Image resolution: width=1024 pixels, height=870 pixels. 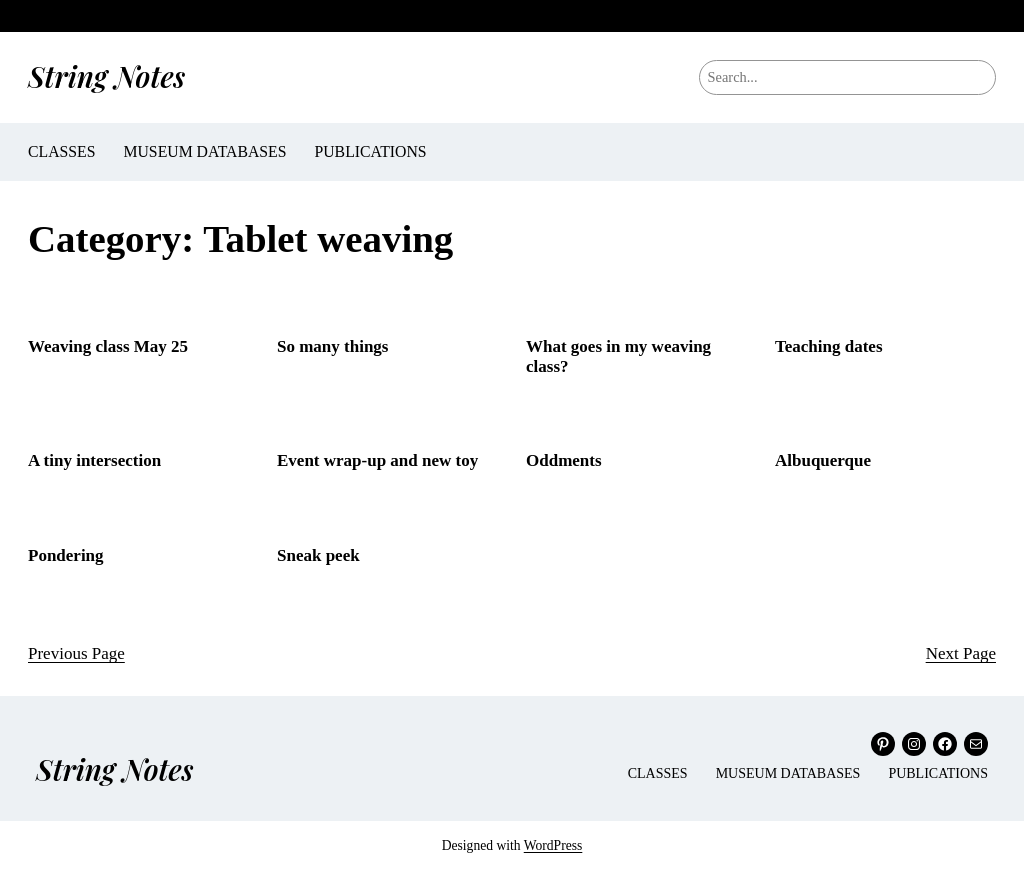 I want to click on Sneak peek, so click(x=318, y=555).